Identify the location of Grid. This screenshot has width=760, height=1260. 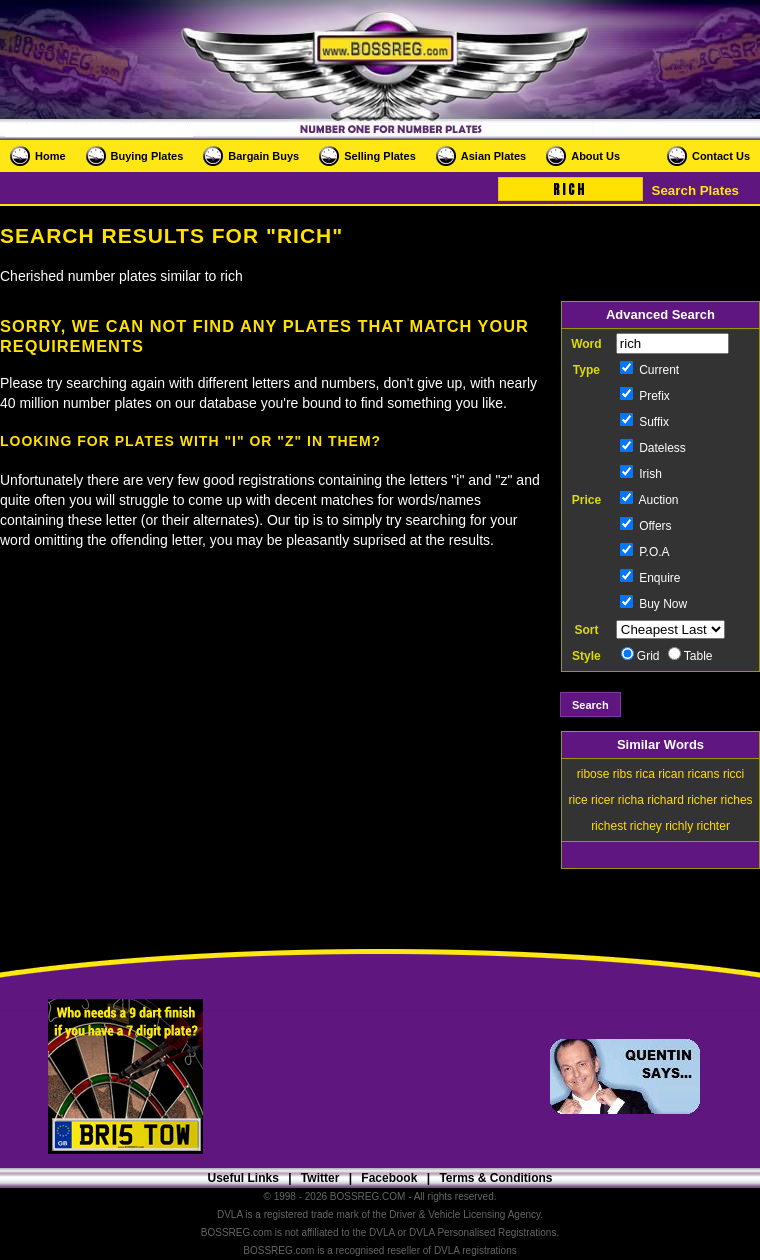
(640, 656).